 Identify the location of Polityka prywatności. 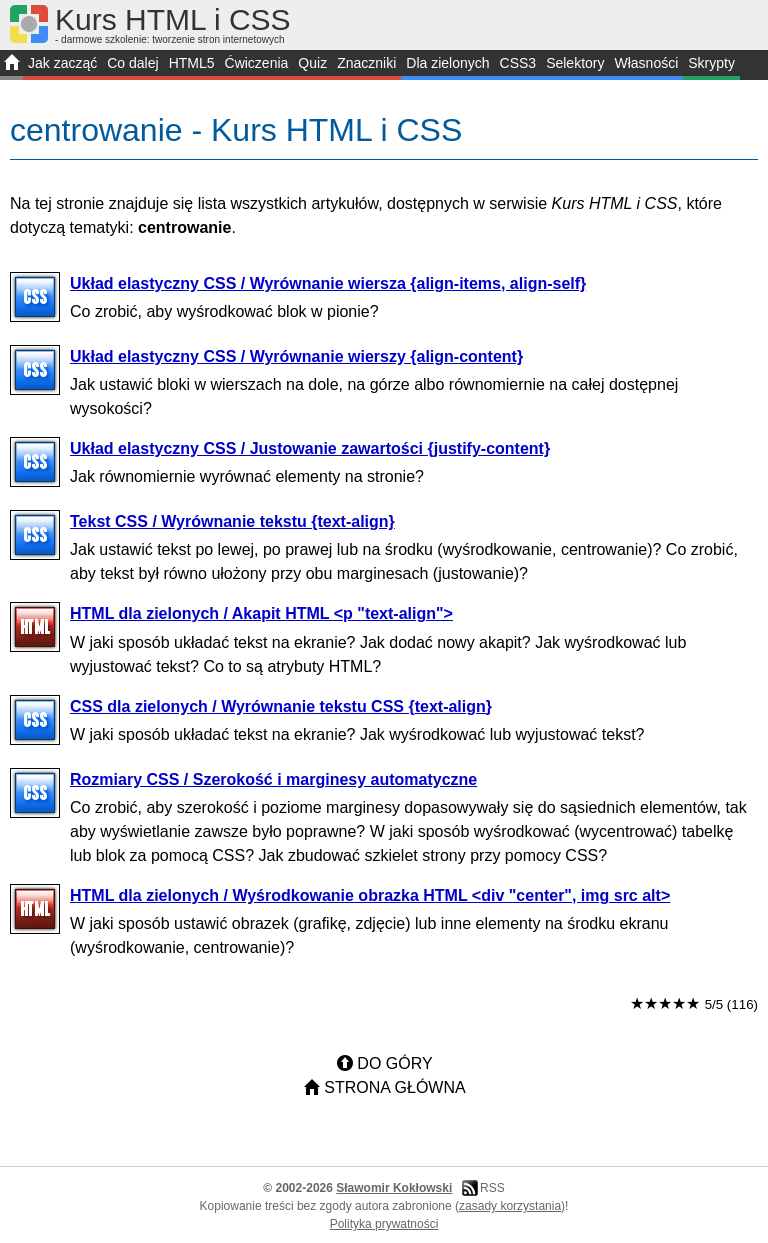
(384, 1224).